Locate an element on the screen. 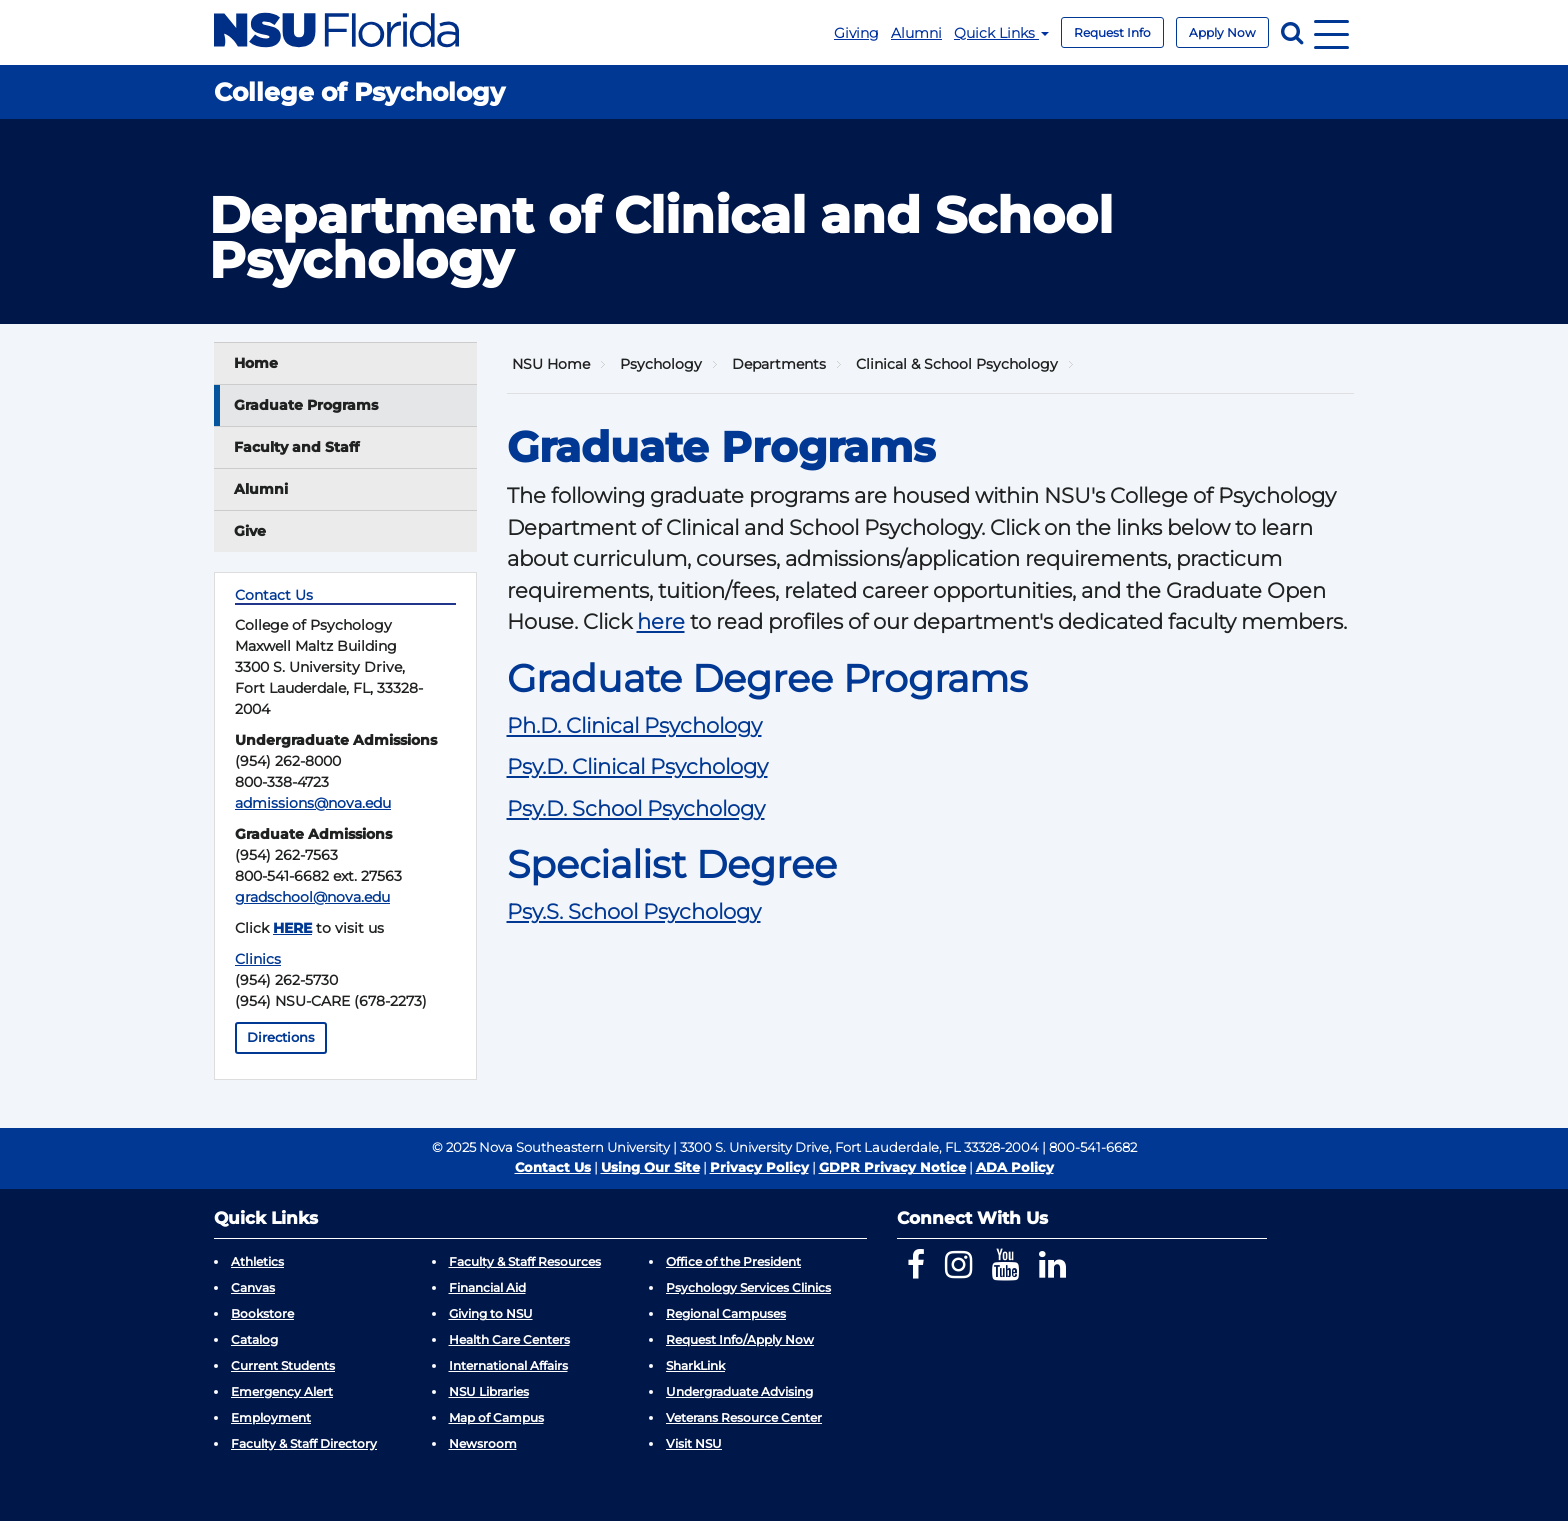 The width and height of the screenshot is (1568, 1521). Home is located at coordinates (256, 363).